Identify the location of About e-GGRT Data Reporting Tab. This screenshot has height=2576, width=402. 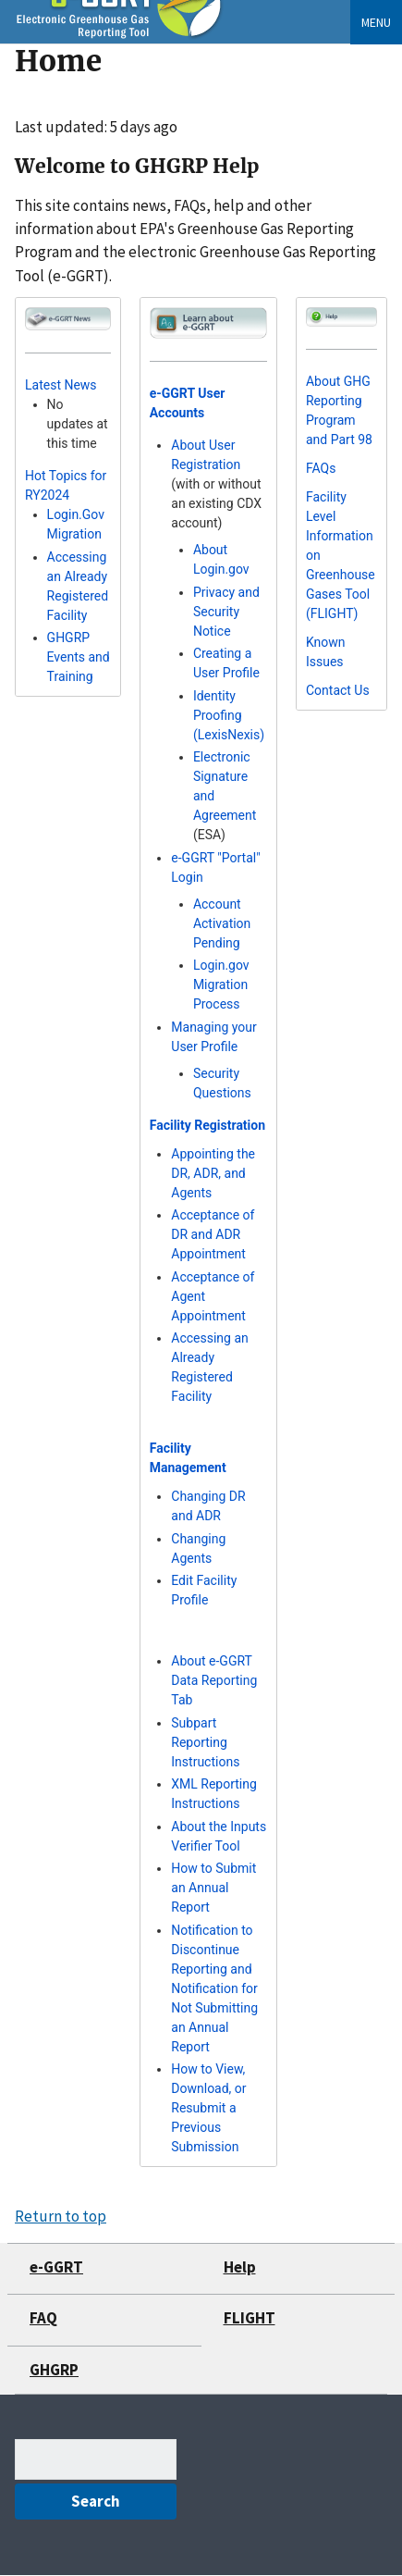
(214, 1680).